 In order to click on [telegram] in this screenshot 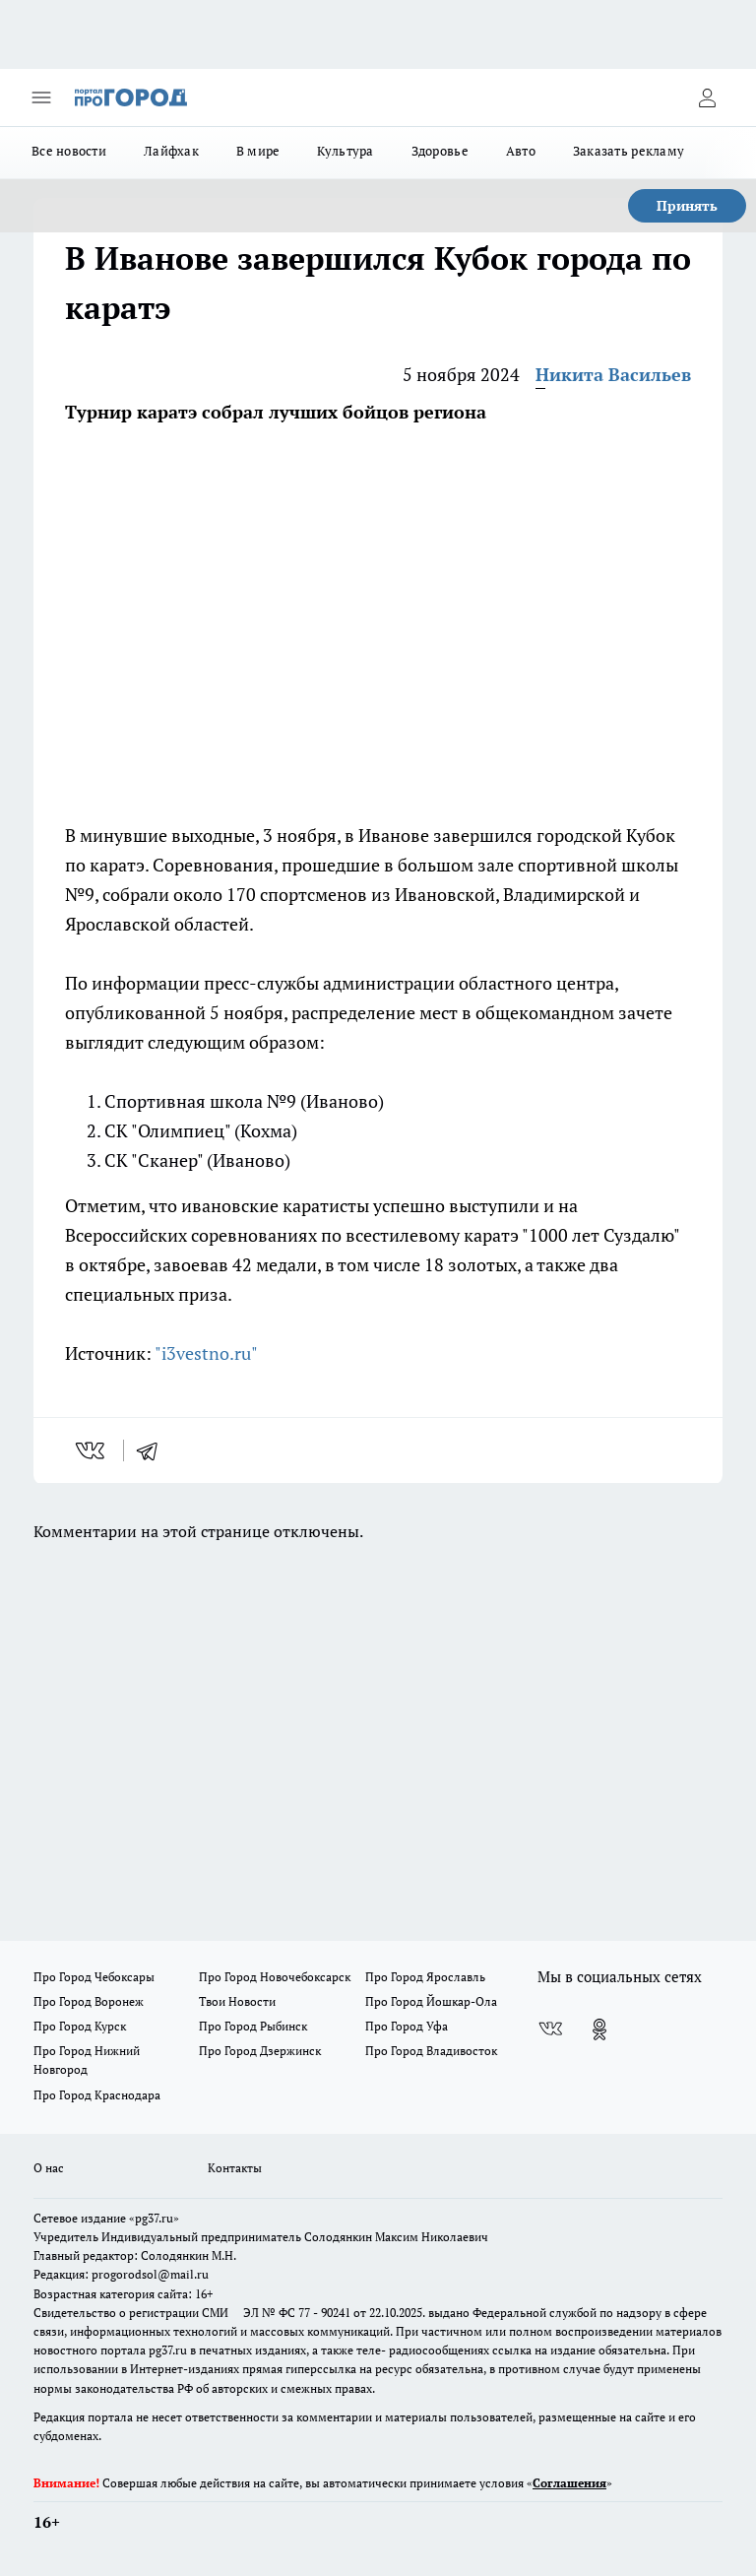, I will do `click(153, 1450)`.